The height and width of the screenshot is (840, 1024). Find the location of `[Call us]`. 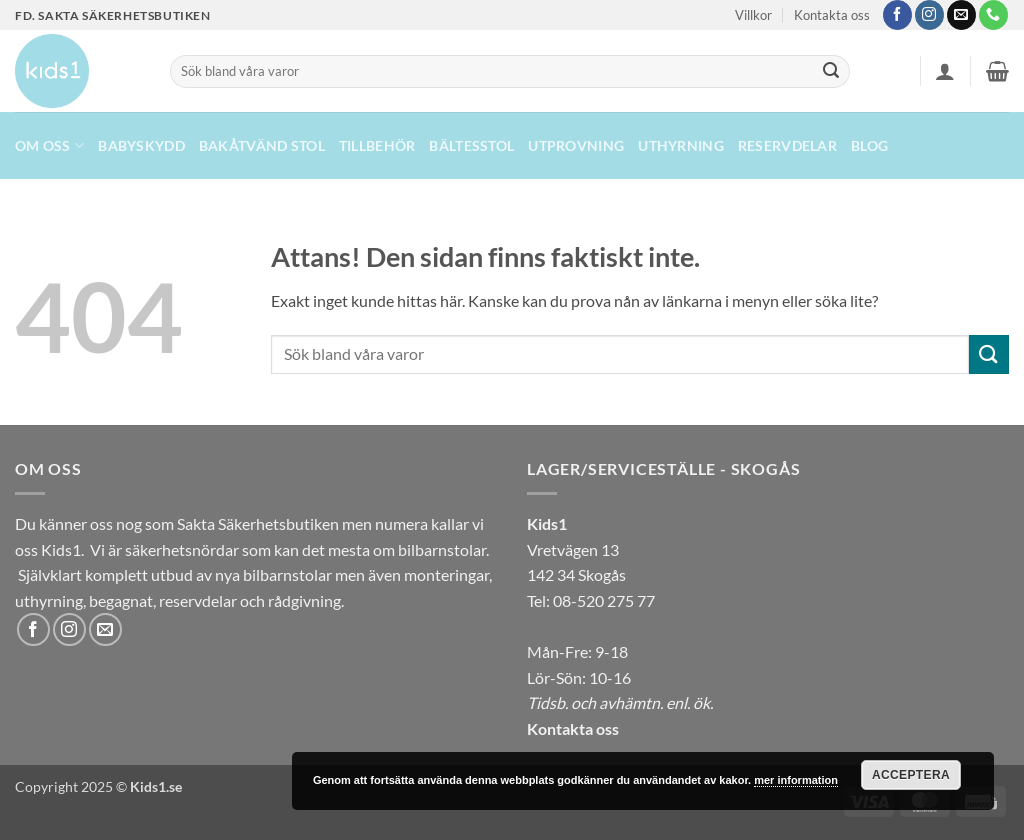

[Call us] is located at coordinates (993, 15).